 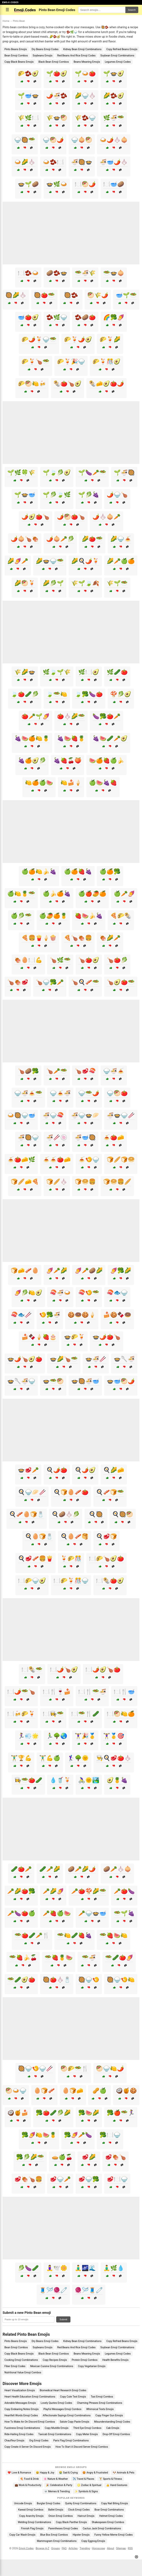 I want to click on EMOJI.CODES, so click(x=10, y=2).